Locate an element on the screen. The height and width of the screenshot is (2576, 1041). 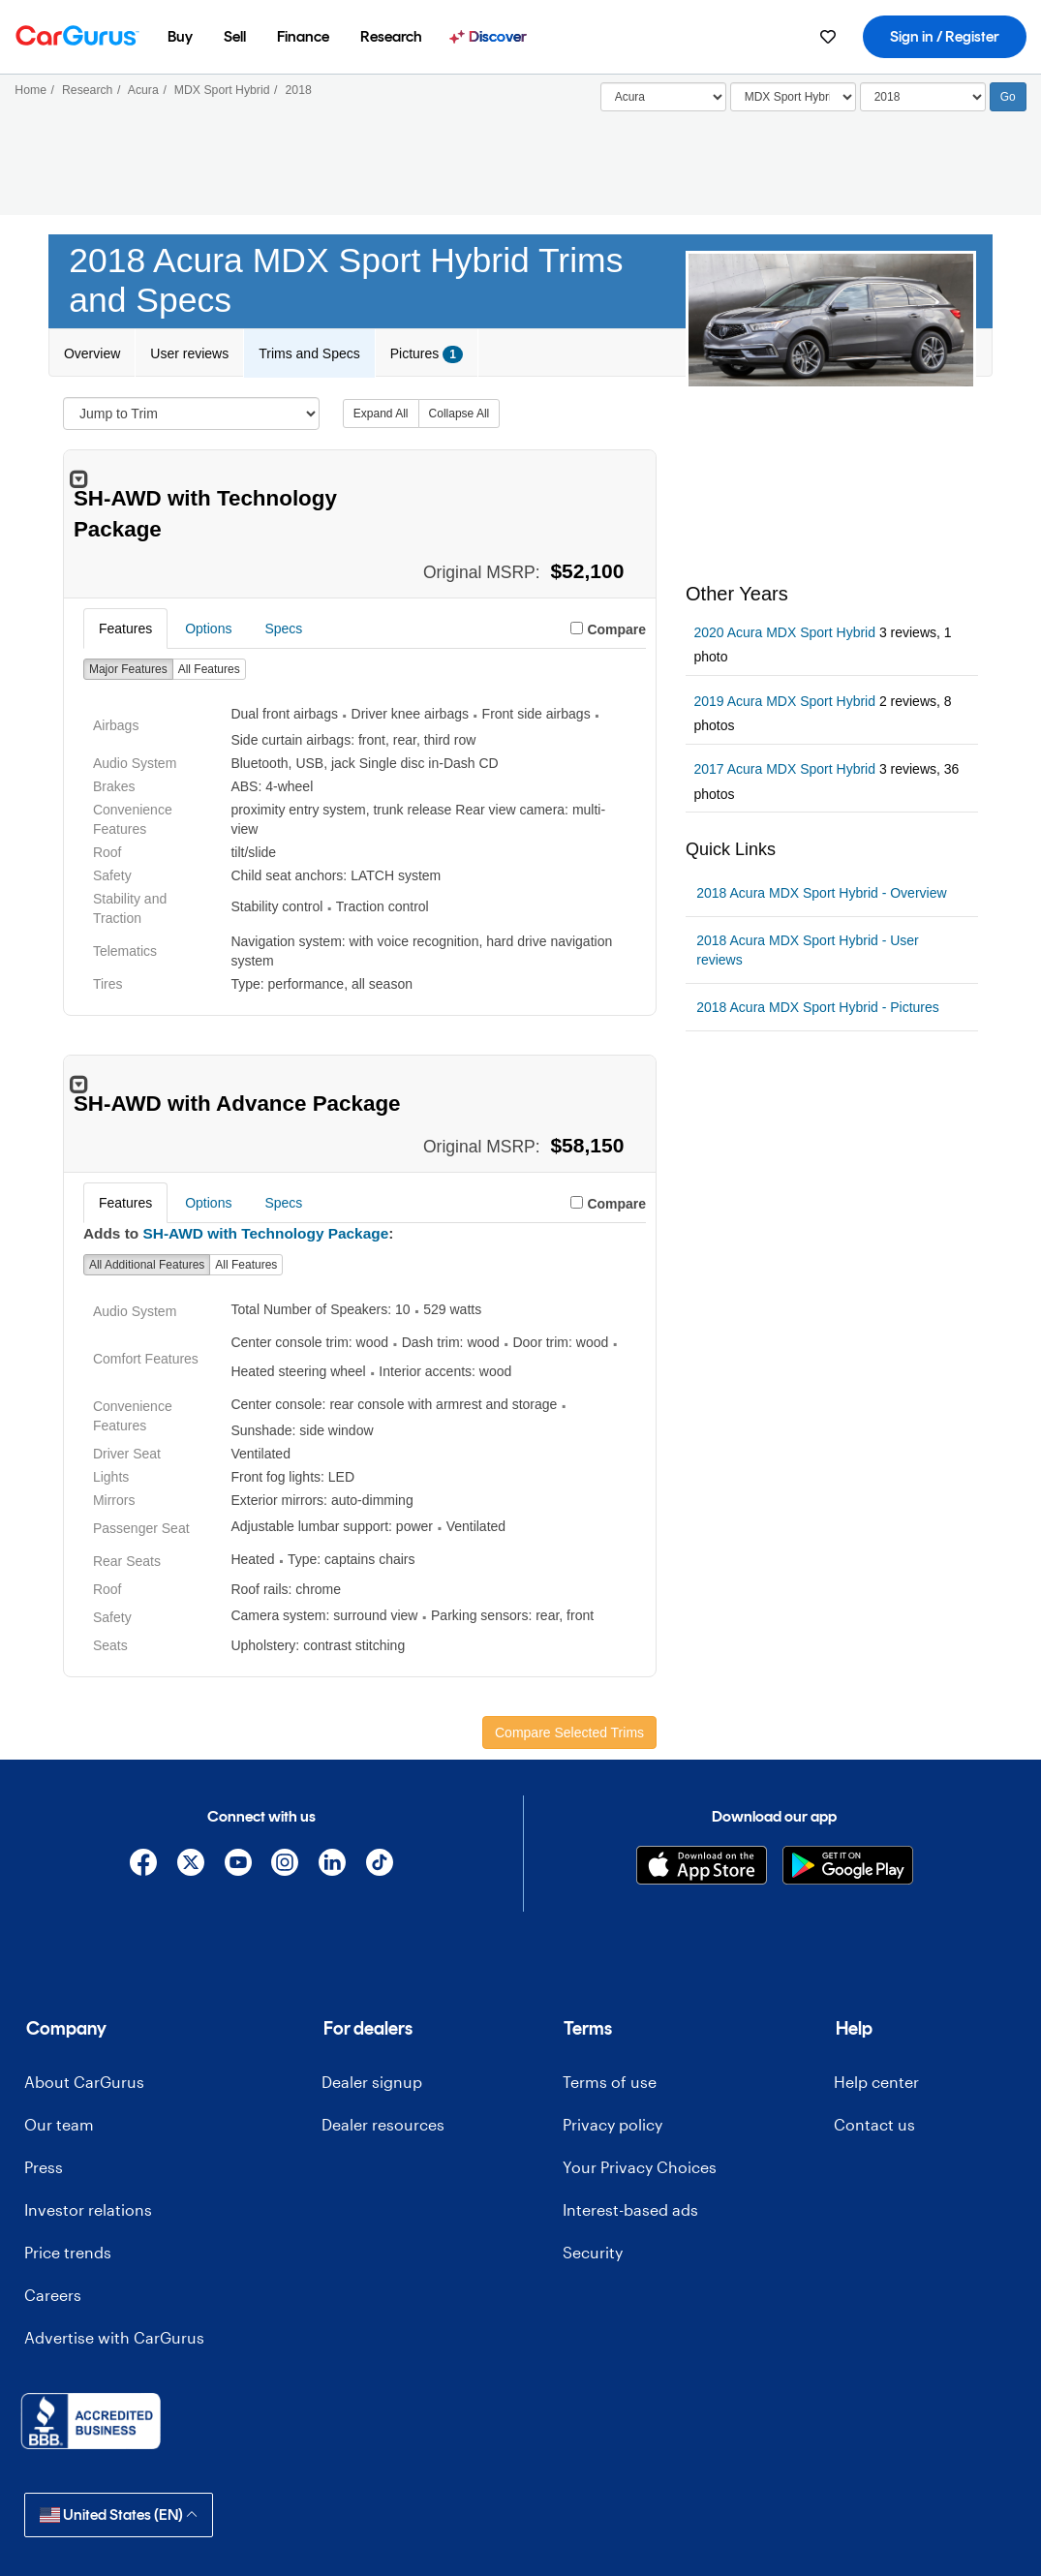
[Saved Cars] is located at coordinates (828, 37).